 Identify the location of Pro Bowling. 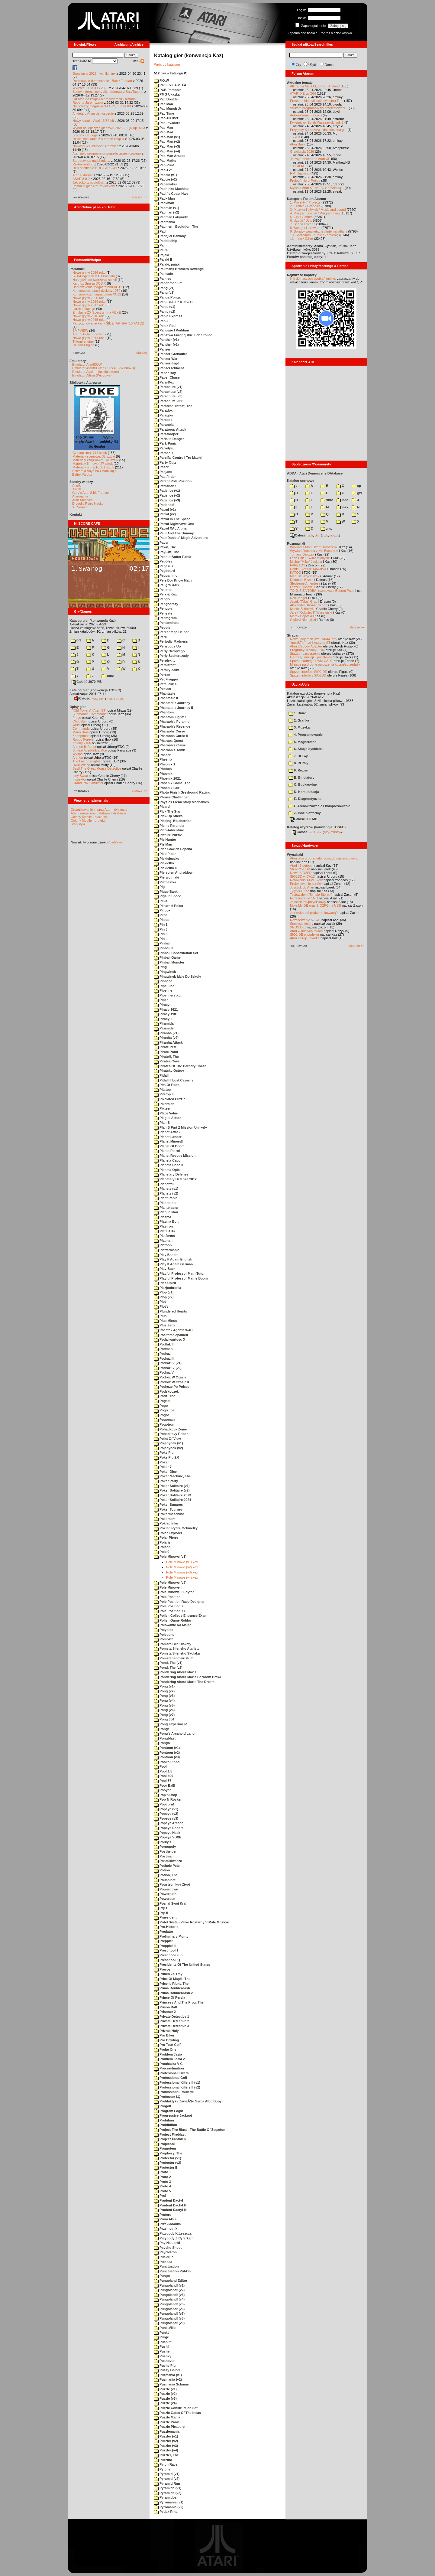
(166, 2040).